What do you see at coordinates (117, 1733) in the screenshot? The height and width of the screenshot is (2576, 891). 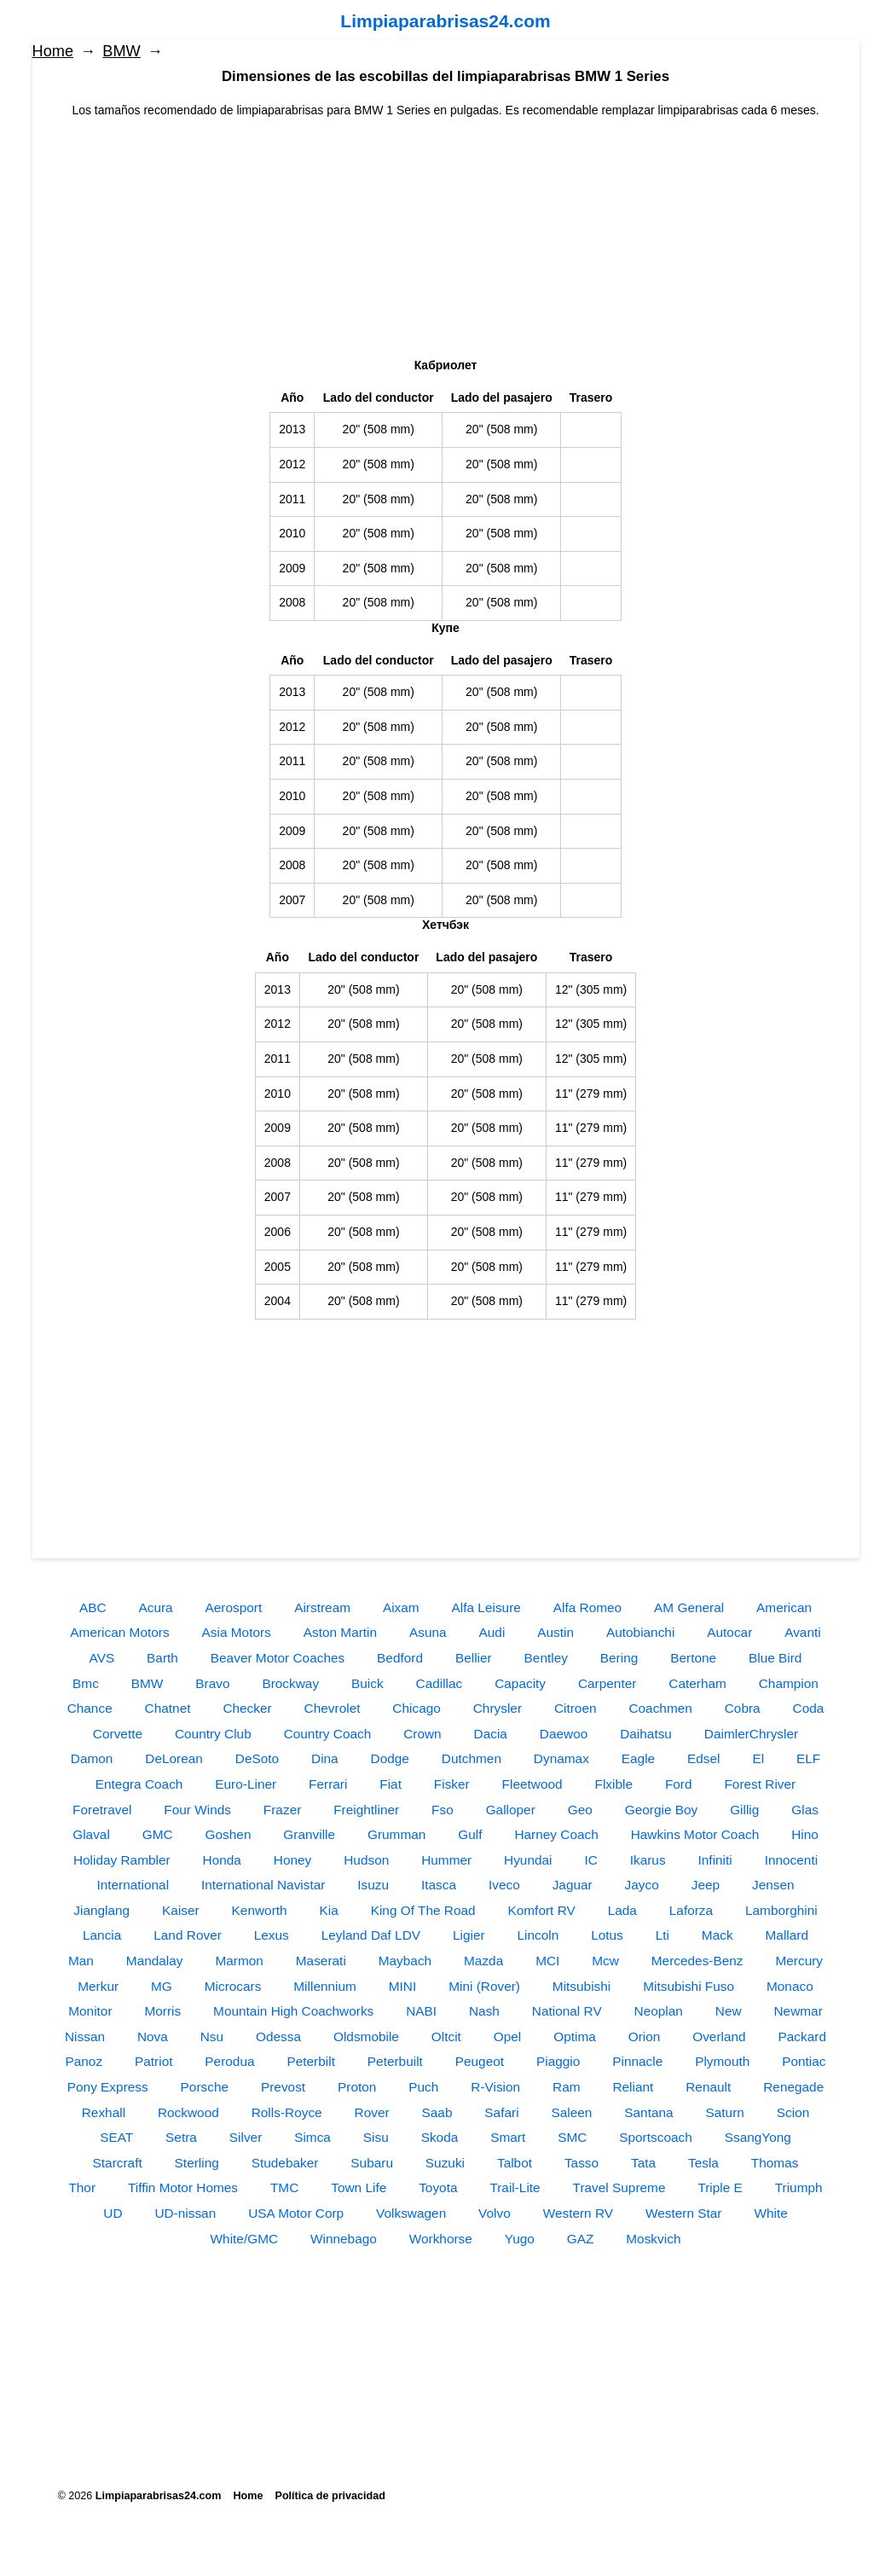 I see `Corvette` at bounding box center [117, 1733].